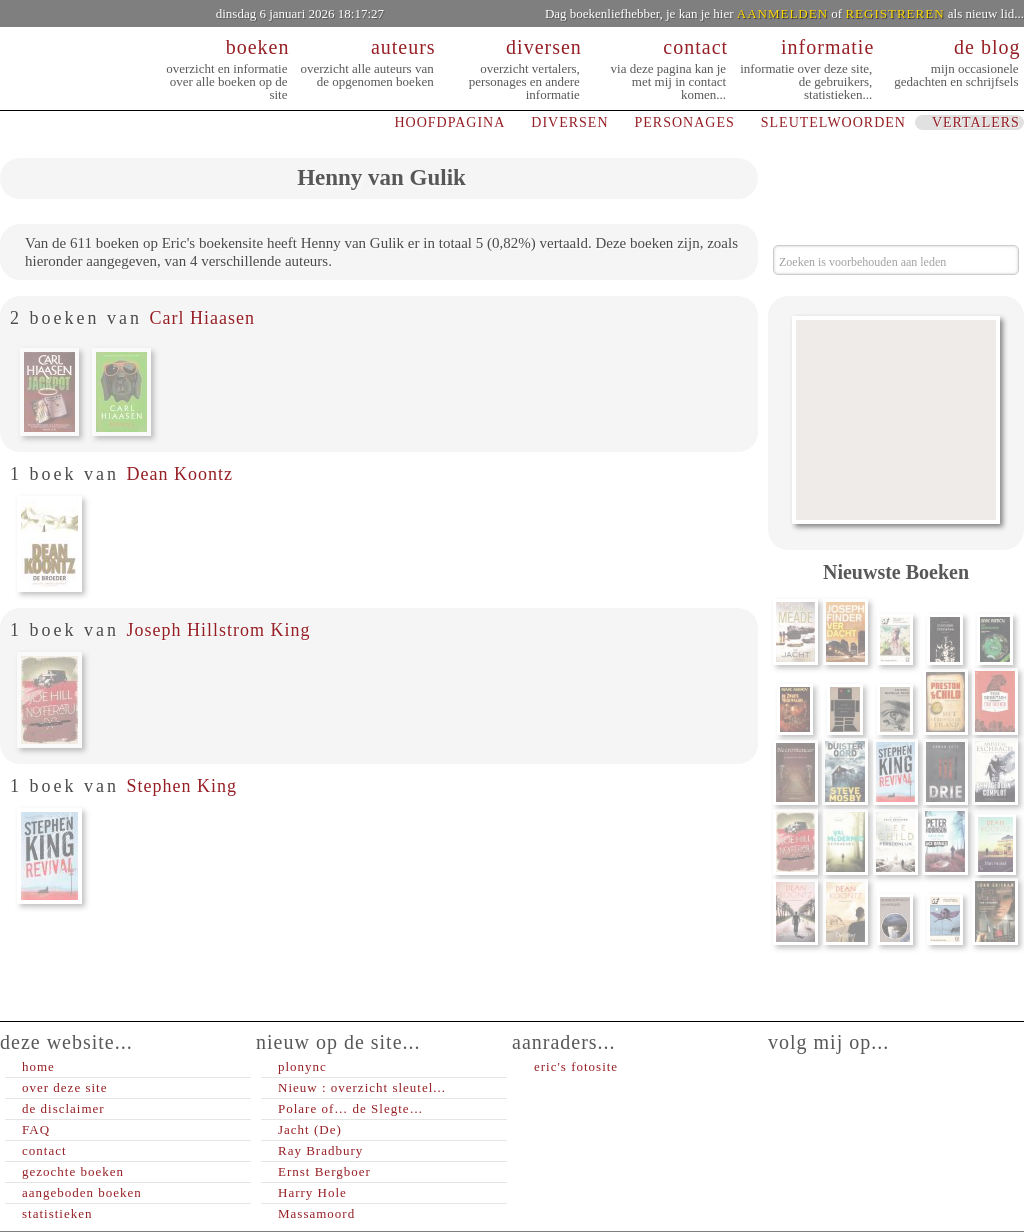 This screenshot has width=1024, height=1232. I want to click on de disclaimer, so click(63, 1108).